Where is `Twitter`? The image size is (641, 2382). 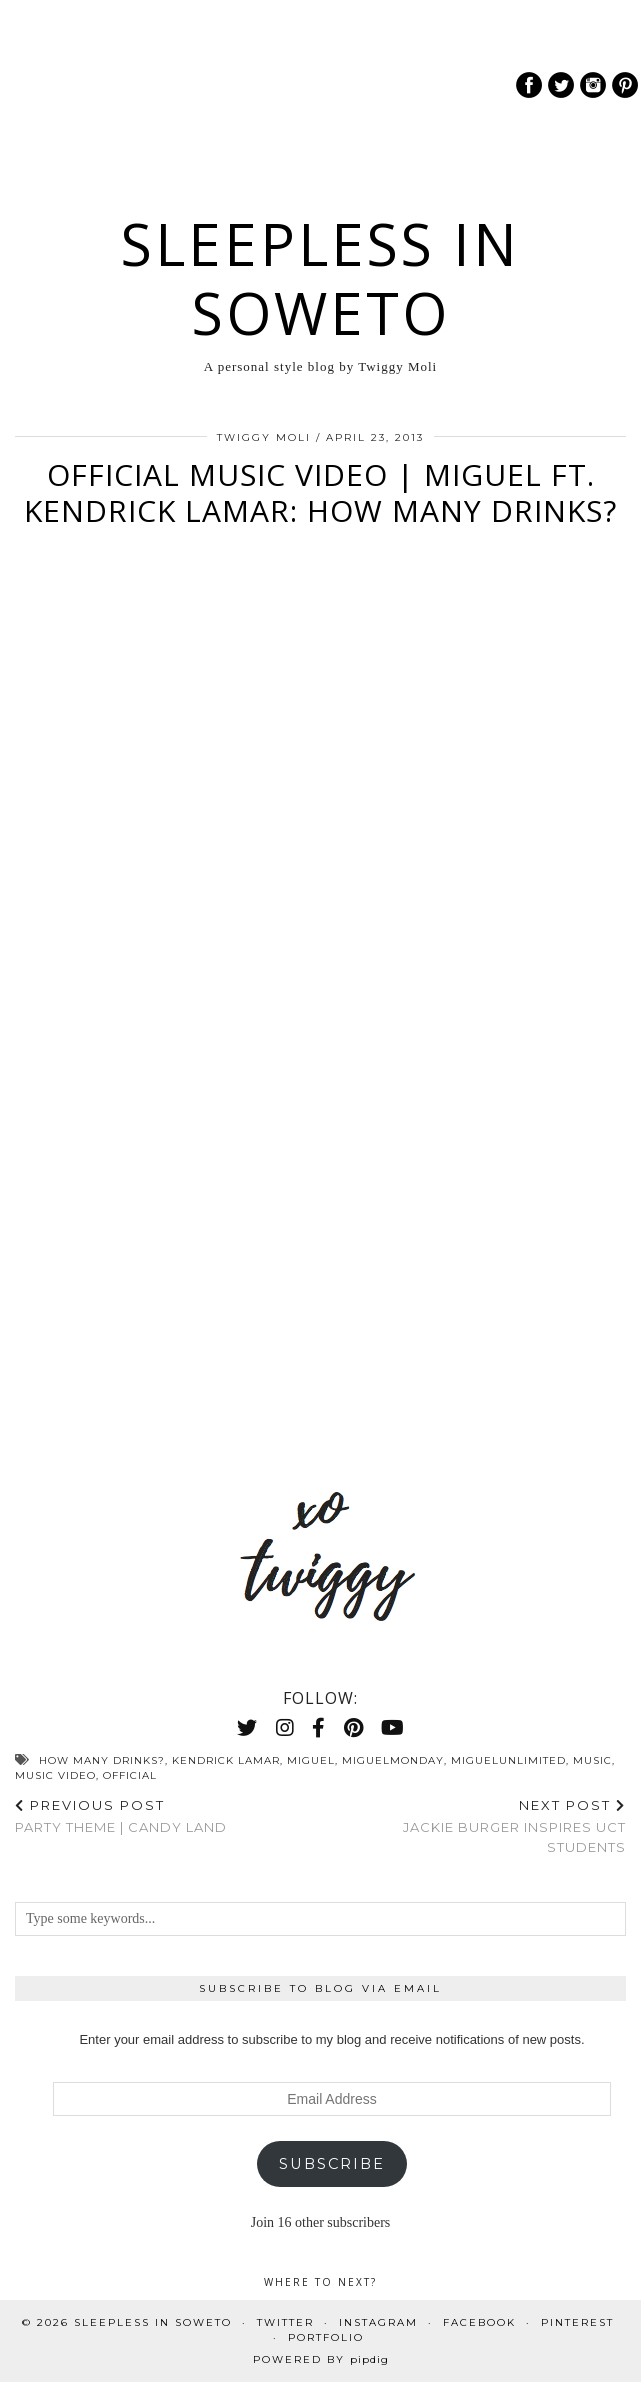
Twitter is located at coordinates (285, 2322).